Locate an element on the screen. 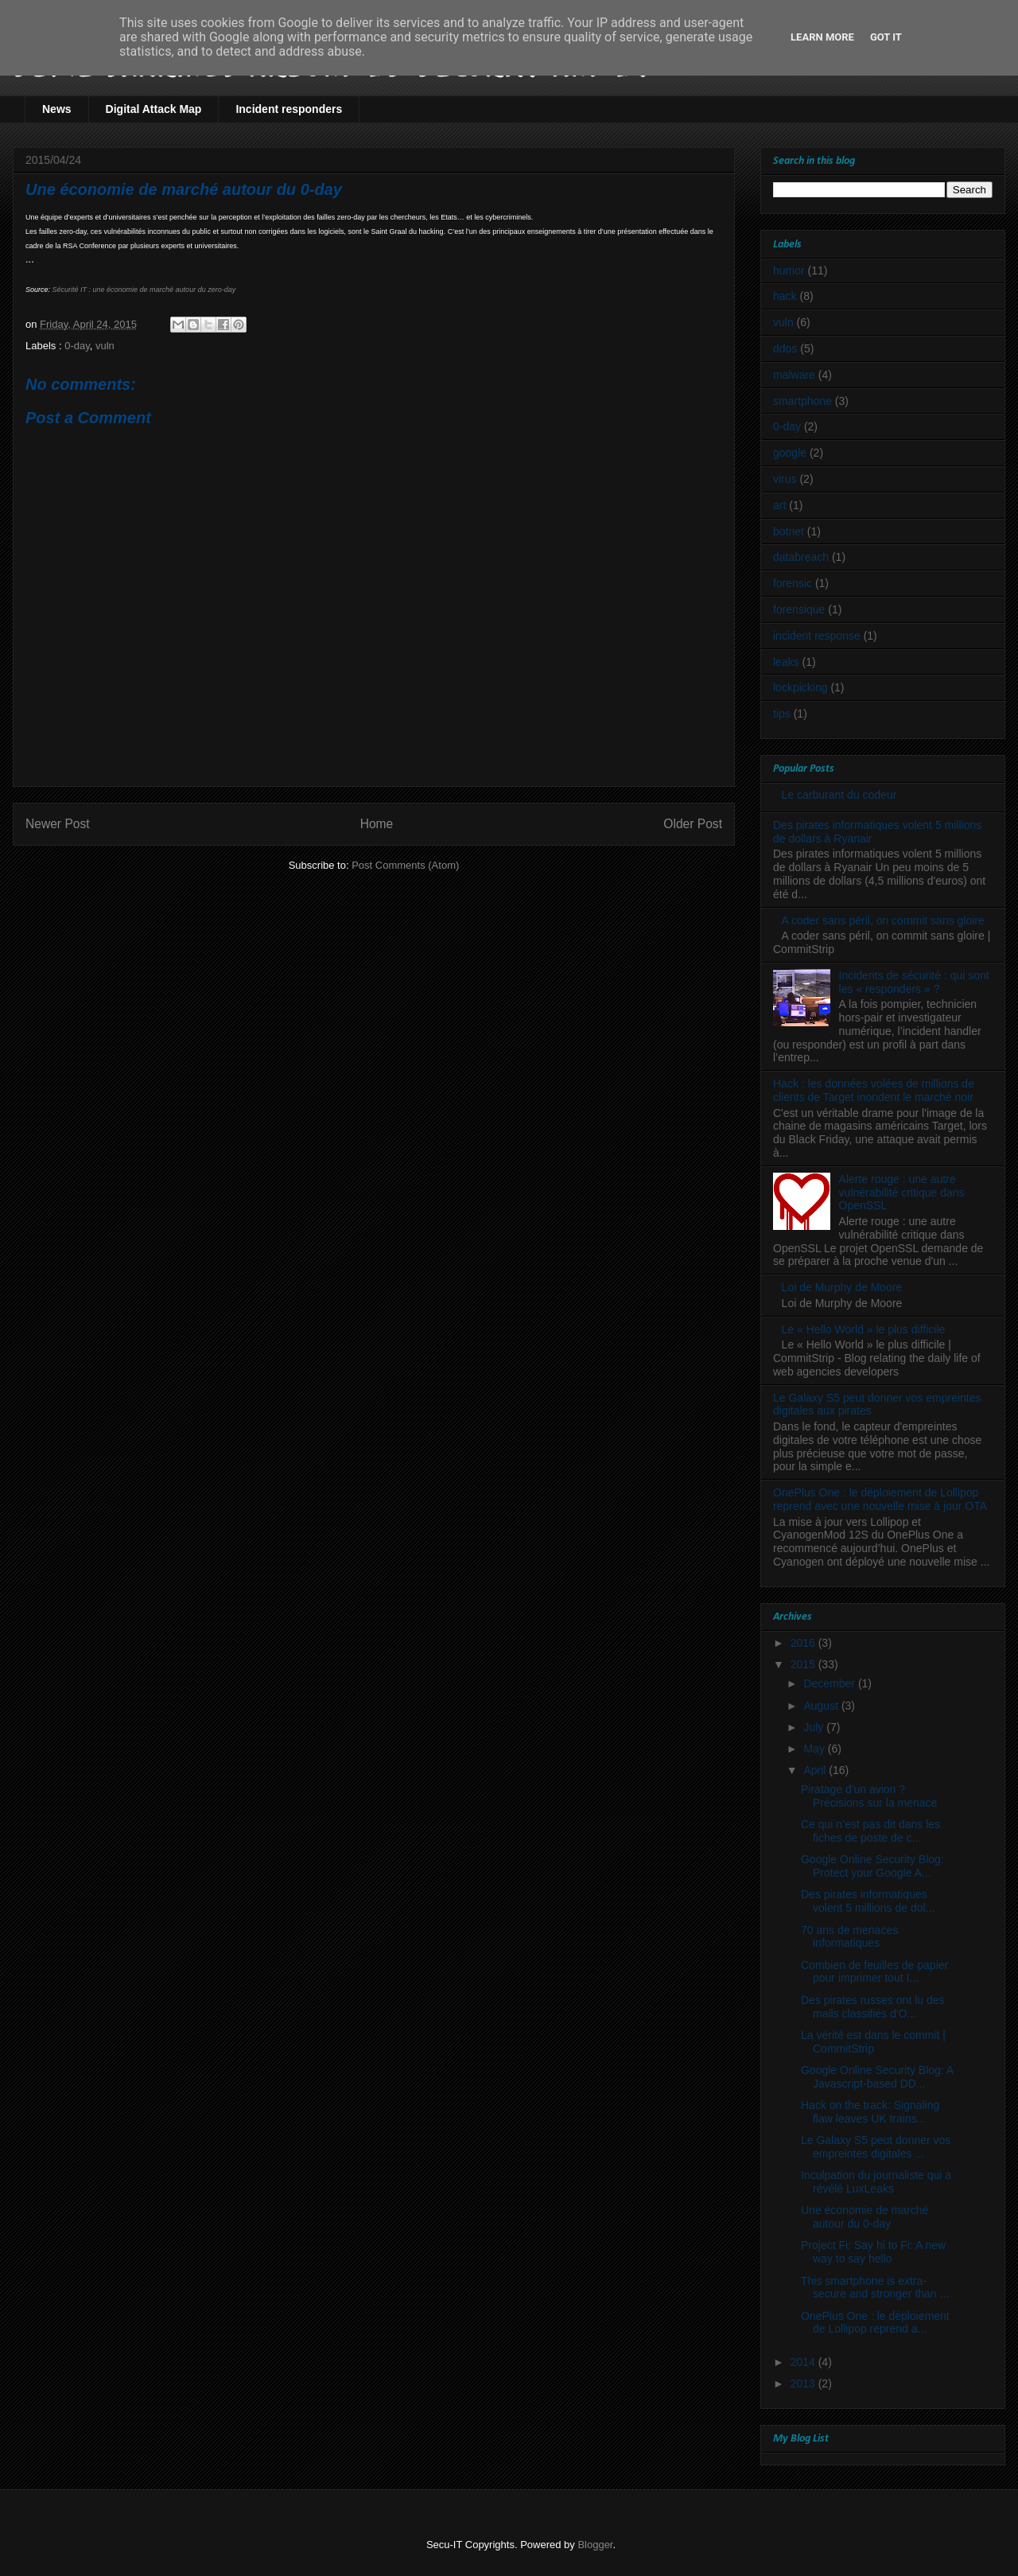 The image size is (1018, 2576). Une économie de marché autour du 0-day is located at coordinates (864, 2217).